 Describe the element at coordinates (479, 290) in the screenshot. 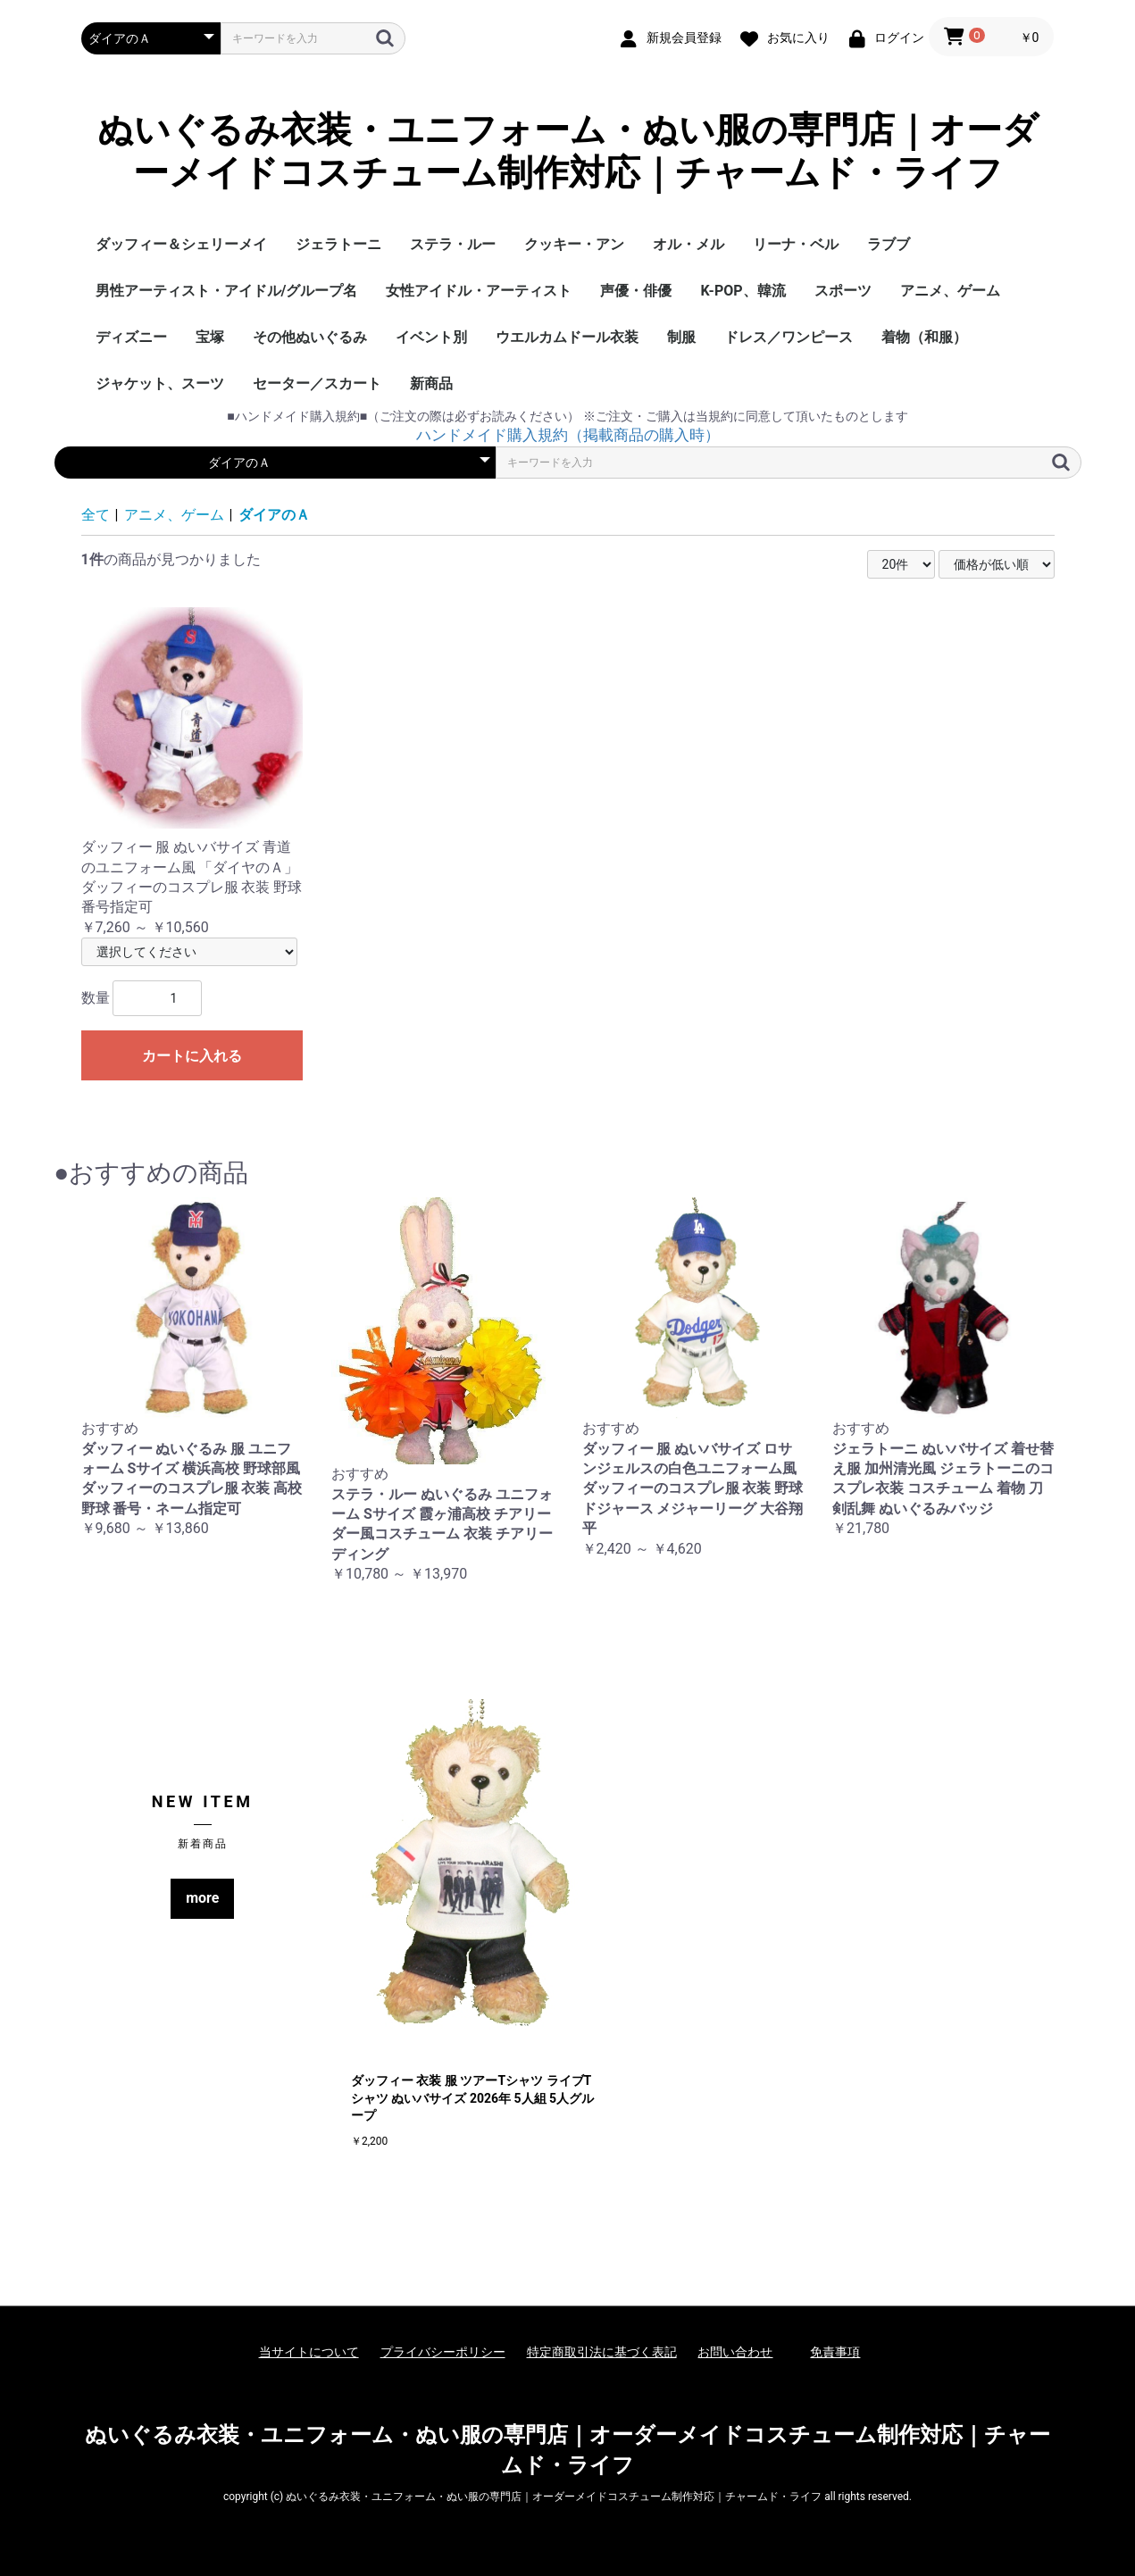

I see `女性アイドル・アーティスト` at that location.